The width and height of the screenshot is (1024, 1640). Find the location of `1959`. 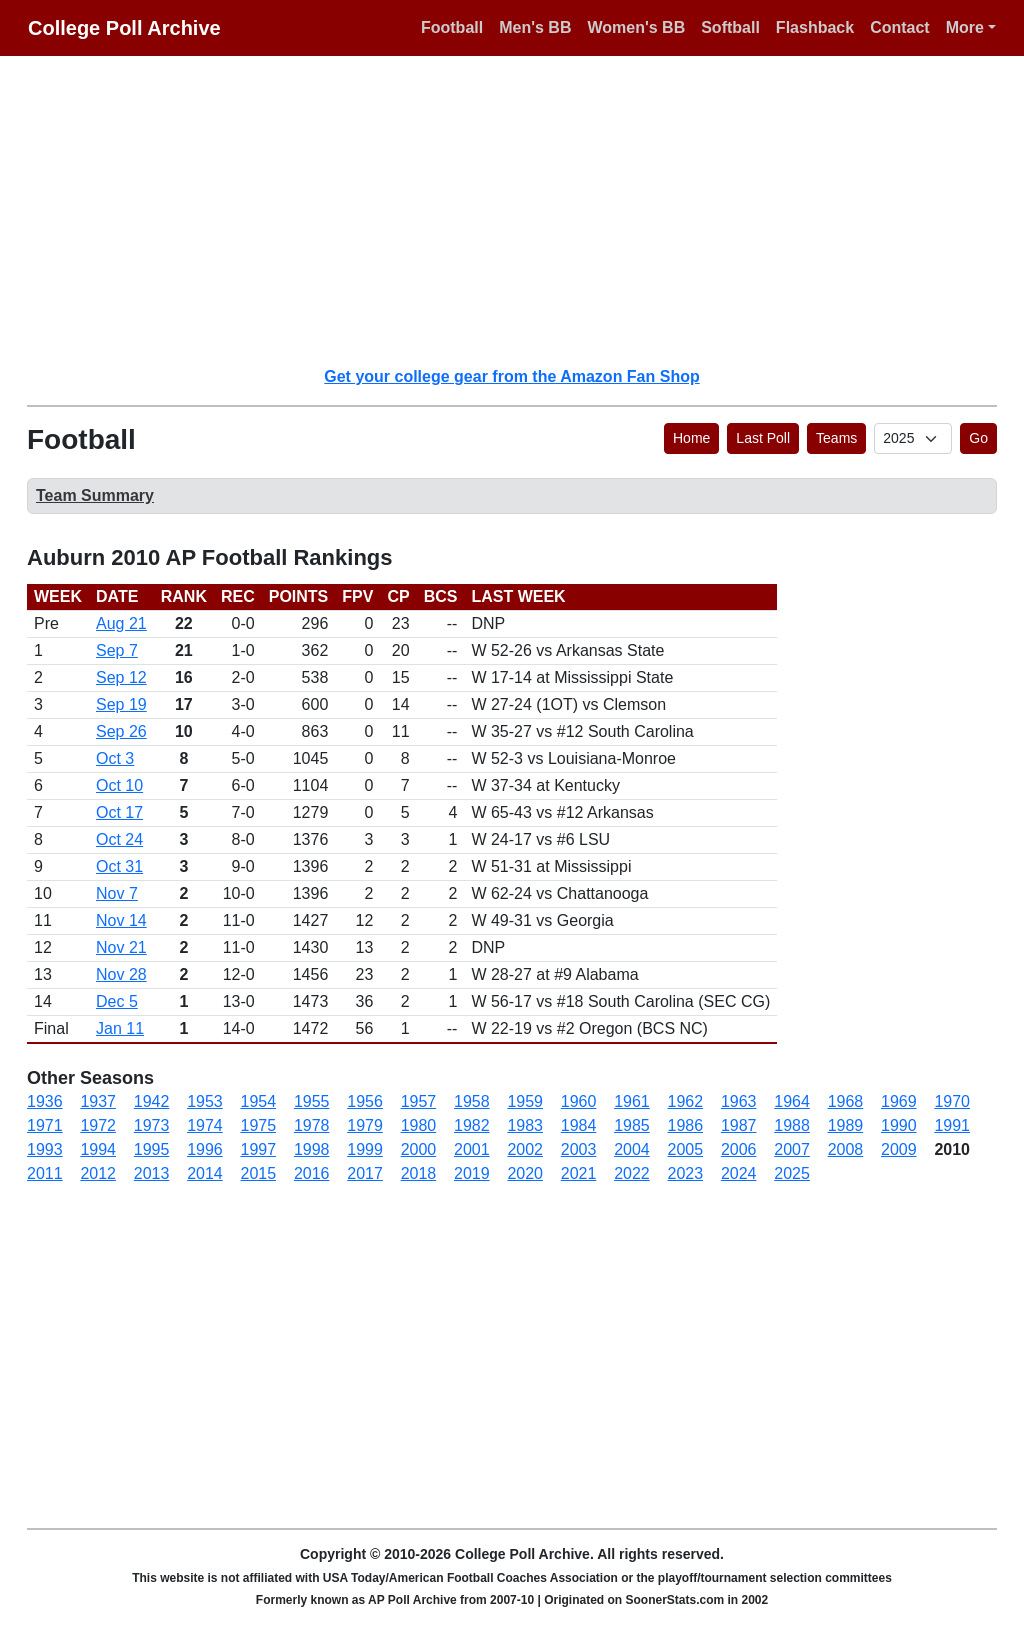

1959 is located at coordinates (525, 1101).